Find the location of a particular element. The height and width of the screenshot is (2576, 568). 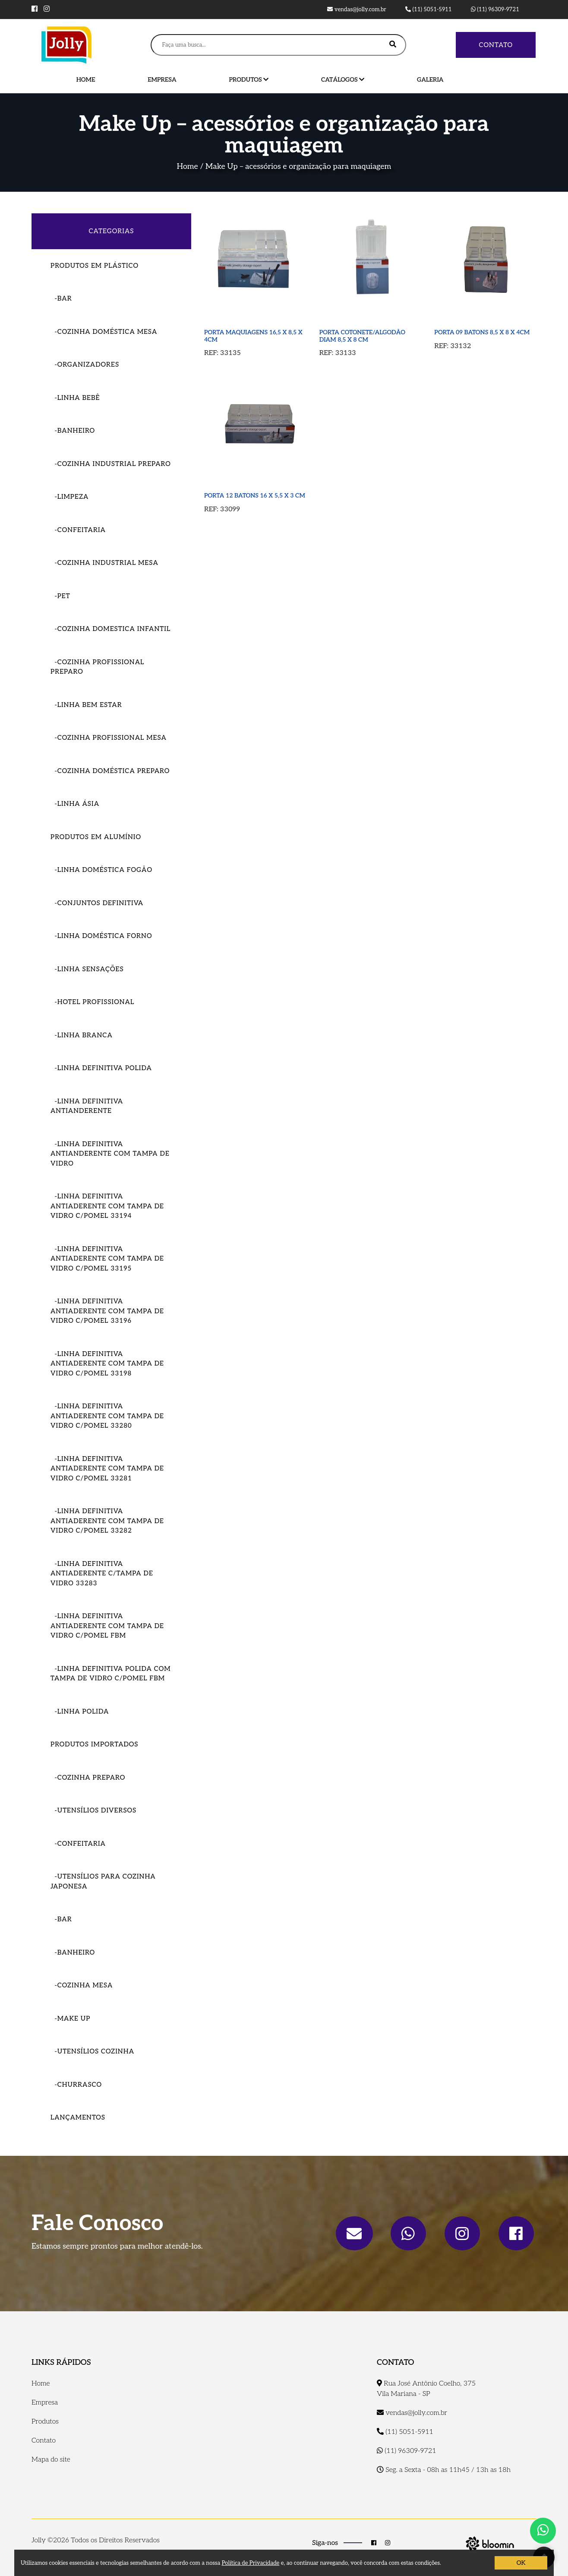

Contato is located at coordinates (496, 45).